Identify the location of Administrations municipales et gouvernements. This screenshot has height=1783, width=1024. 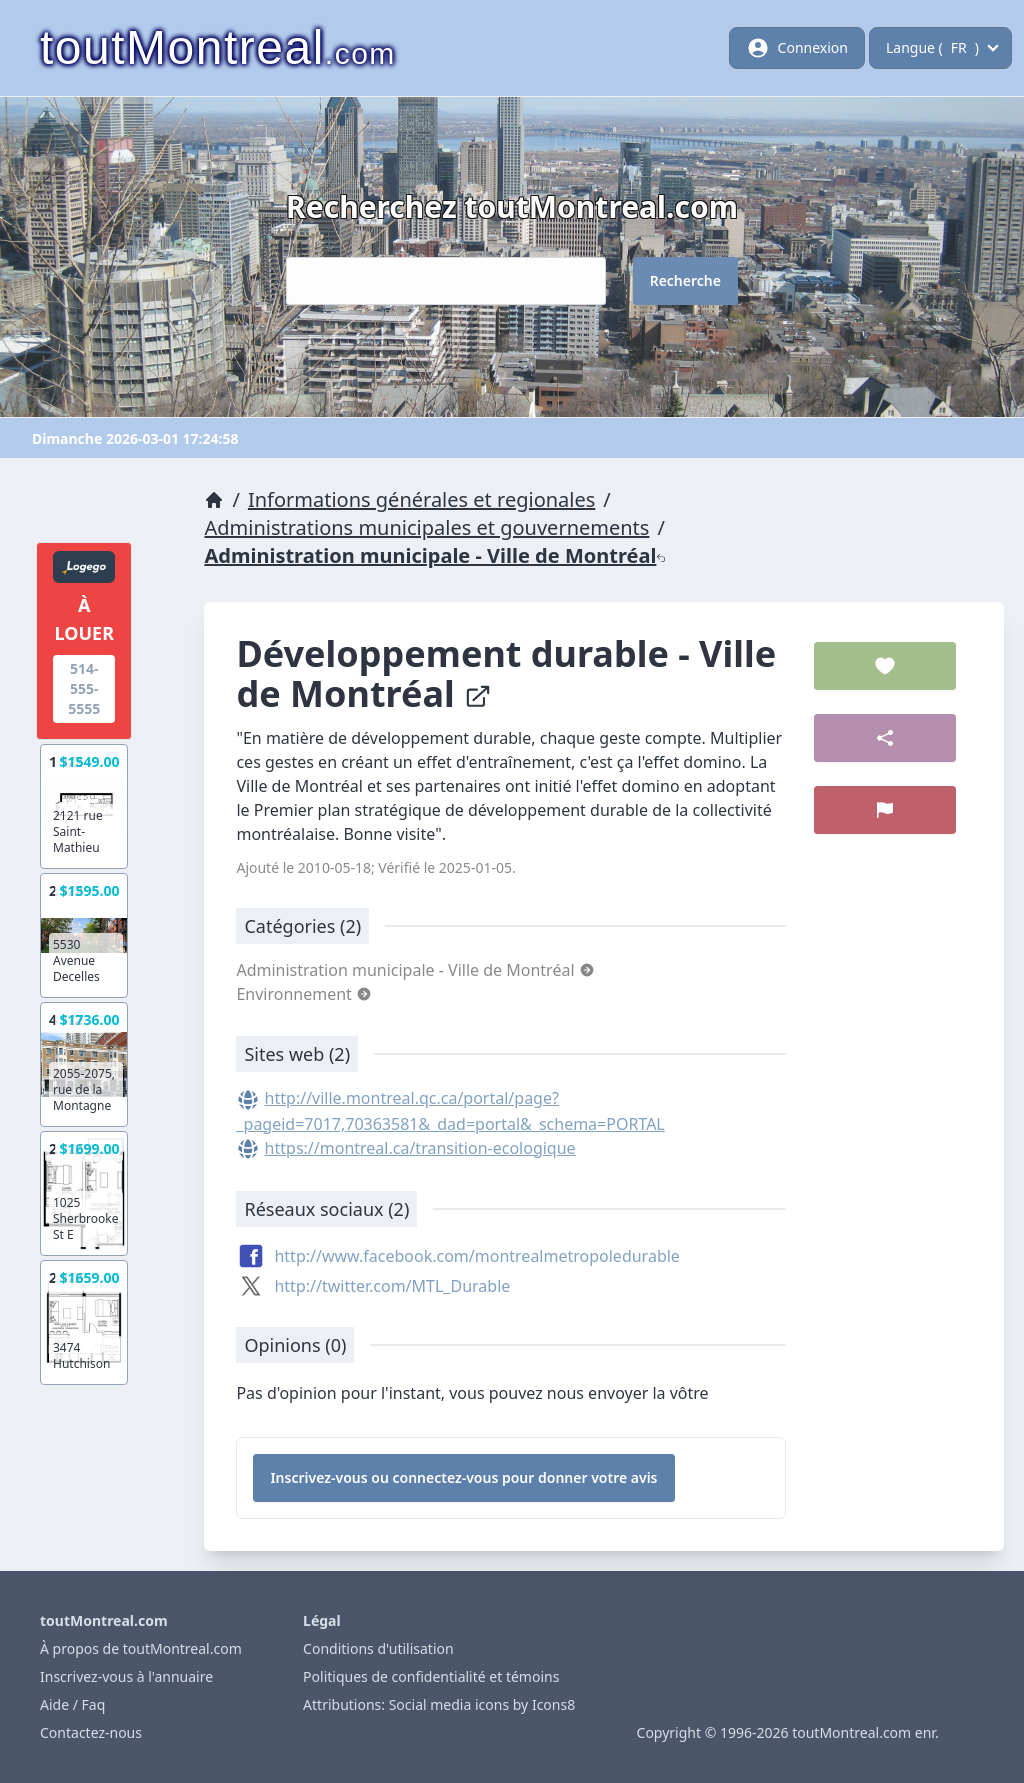
(426, 527).